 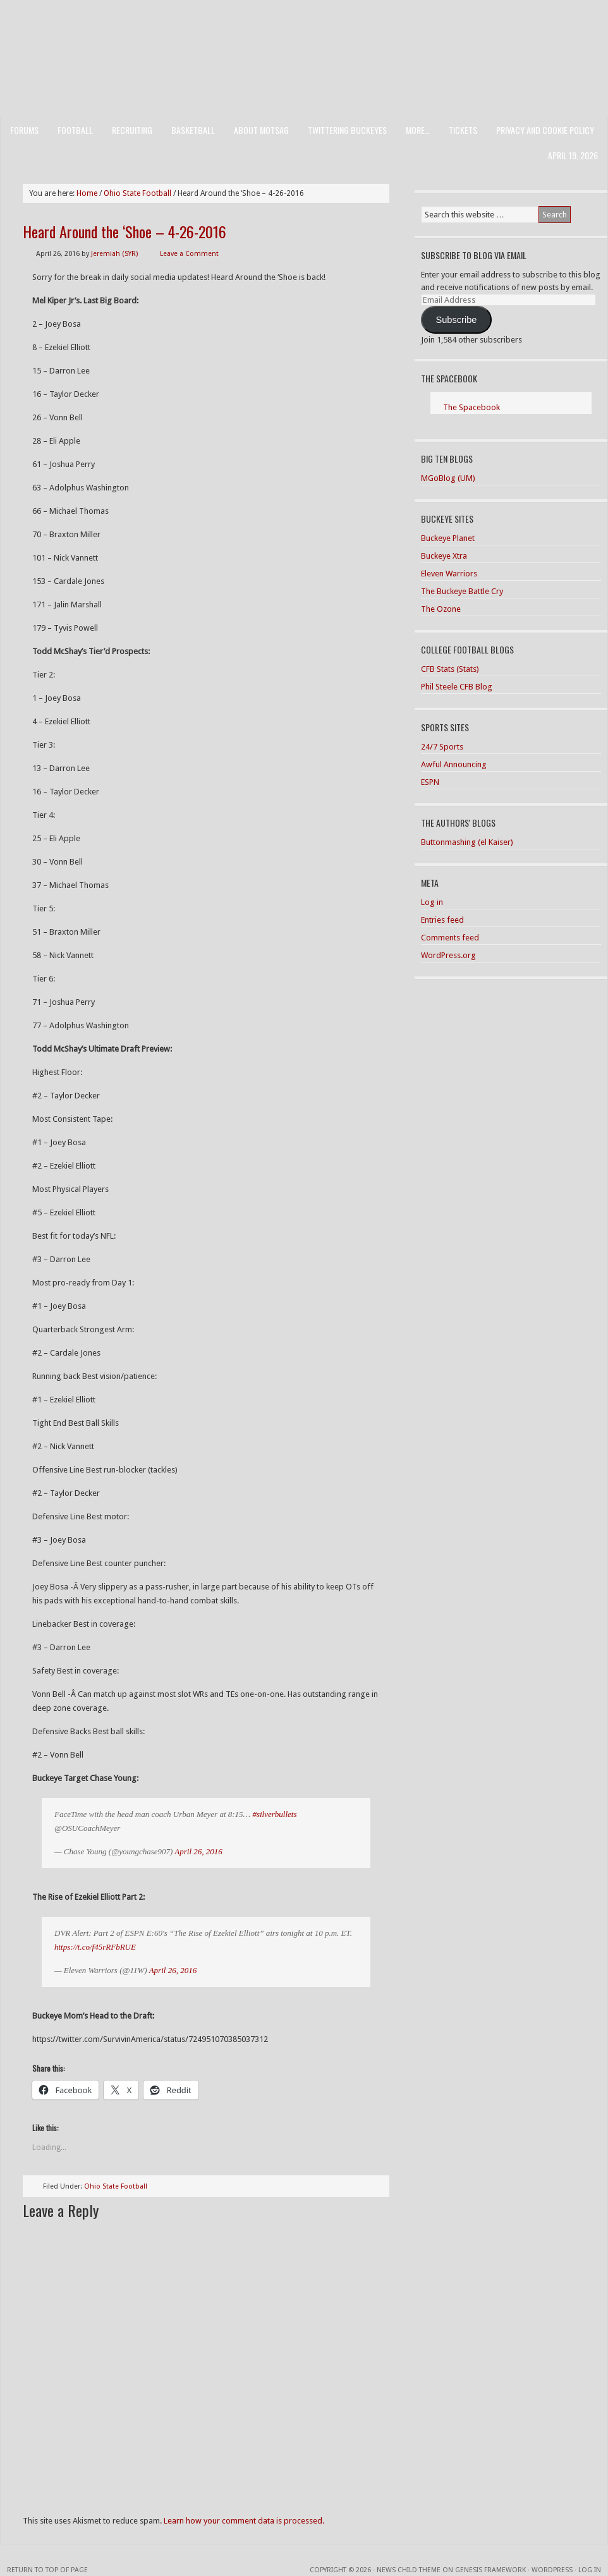 I want to click on CFB Stats (Stats), so click(x=450, y=669).